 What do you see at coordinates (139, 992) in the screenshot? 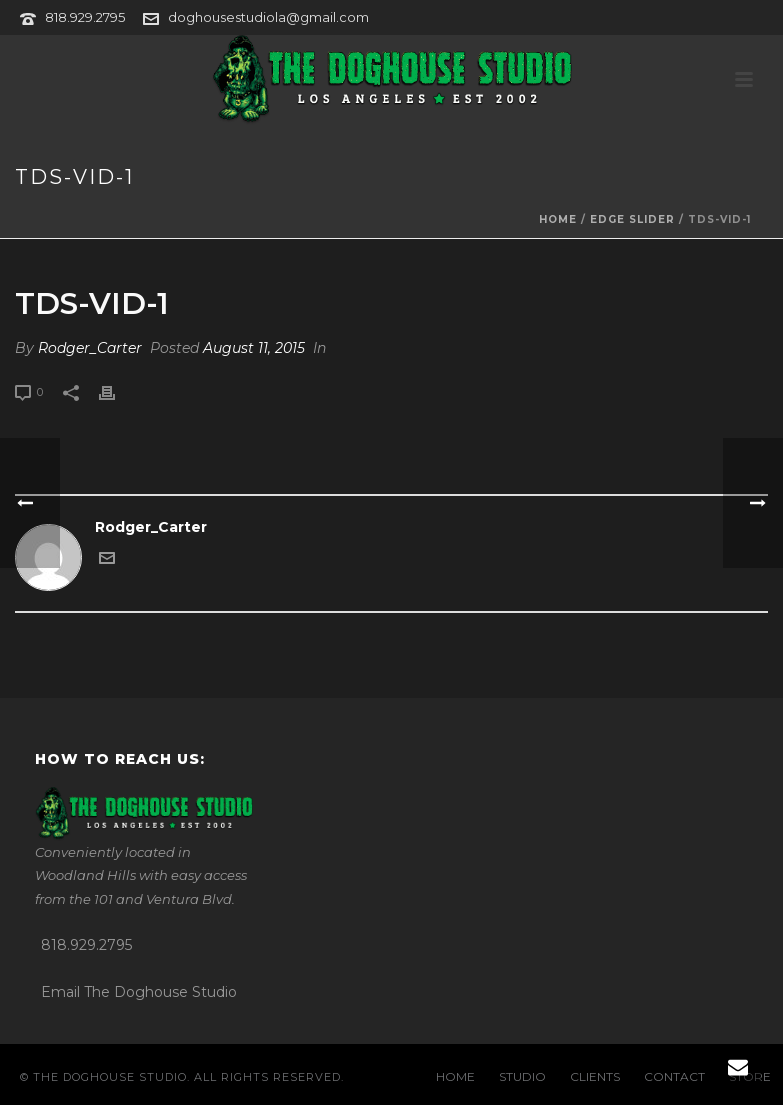
I see `Email The Doghouse Studio` at bounding box center [139, 992].